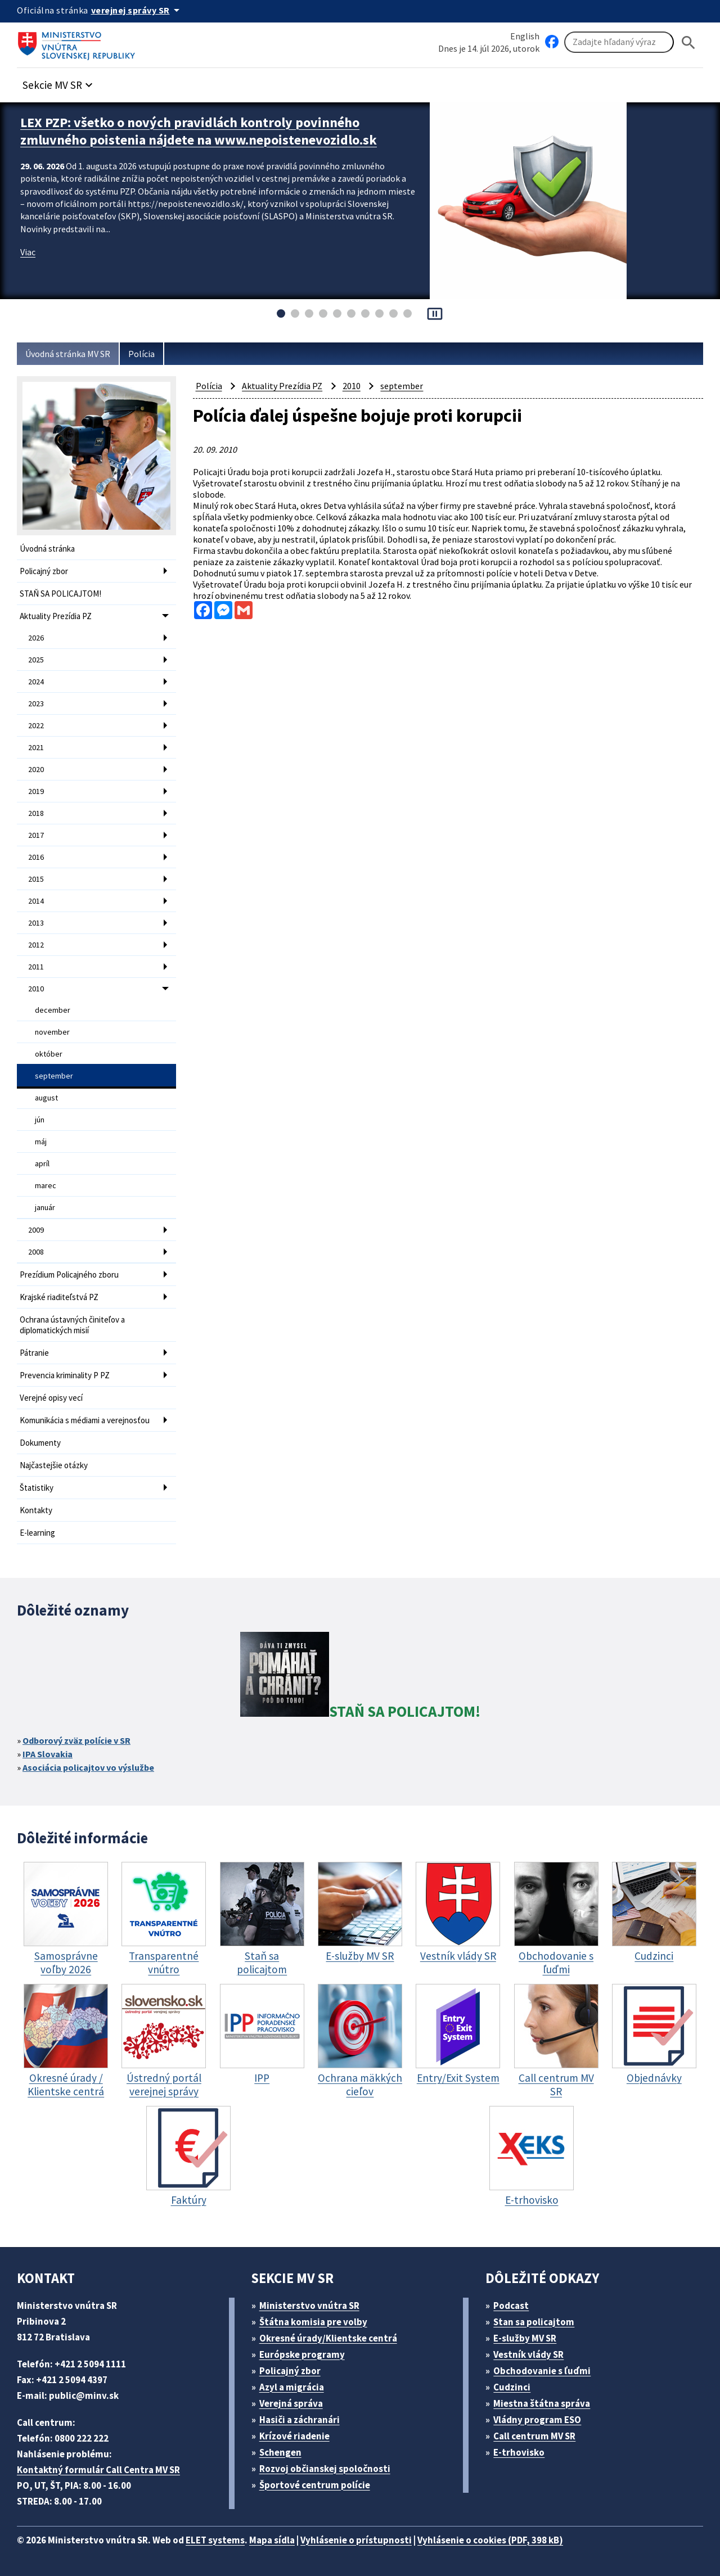 Image resolution: width=720 pixels, height=2576 pixels. What do you see at coordinates (36, 725) in the screenshot?
I see `2022` at bounding box center [36, 725].